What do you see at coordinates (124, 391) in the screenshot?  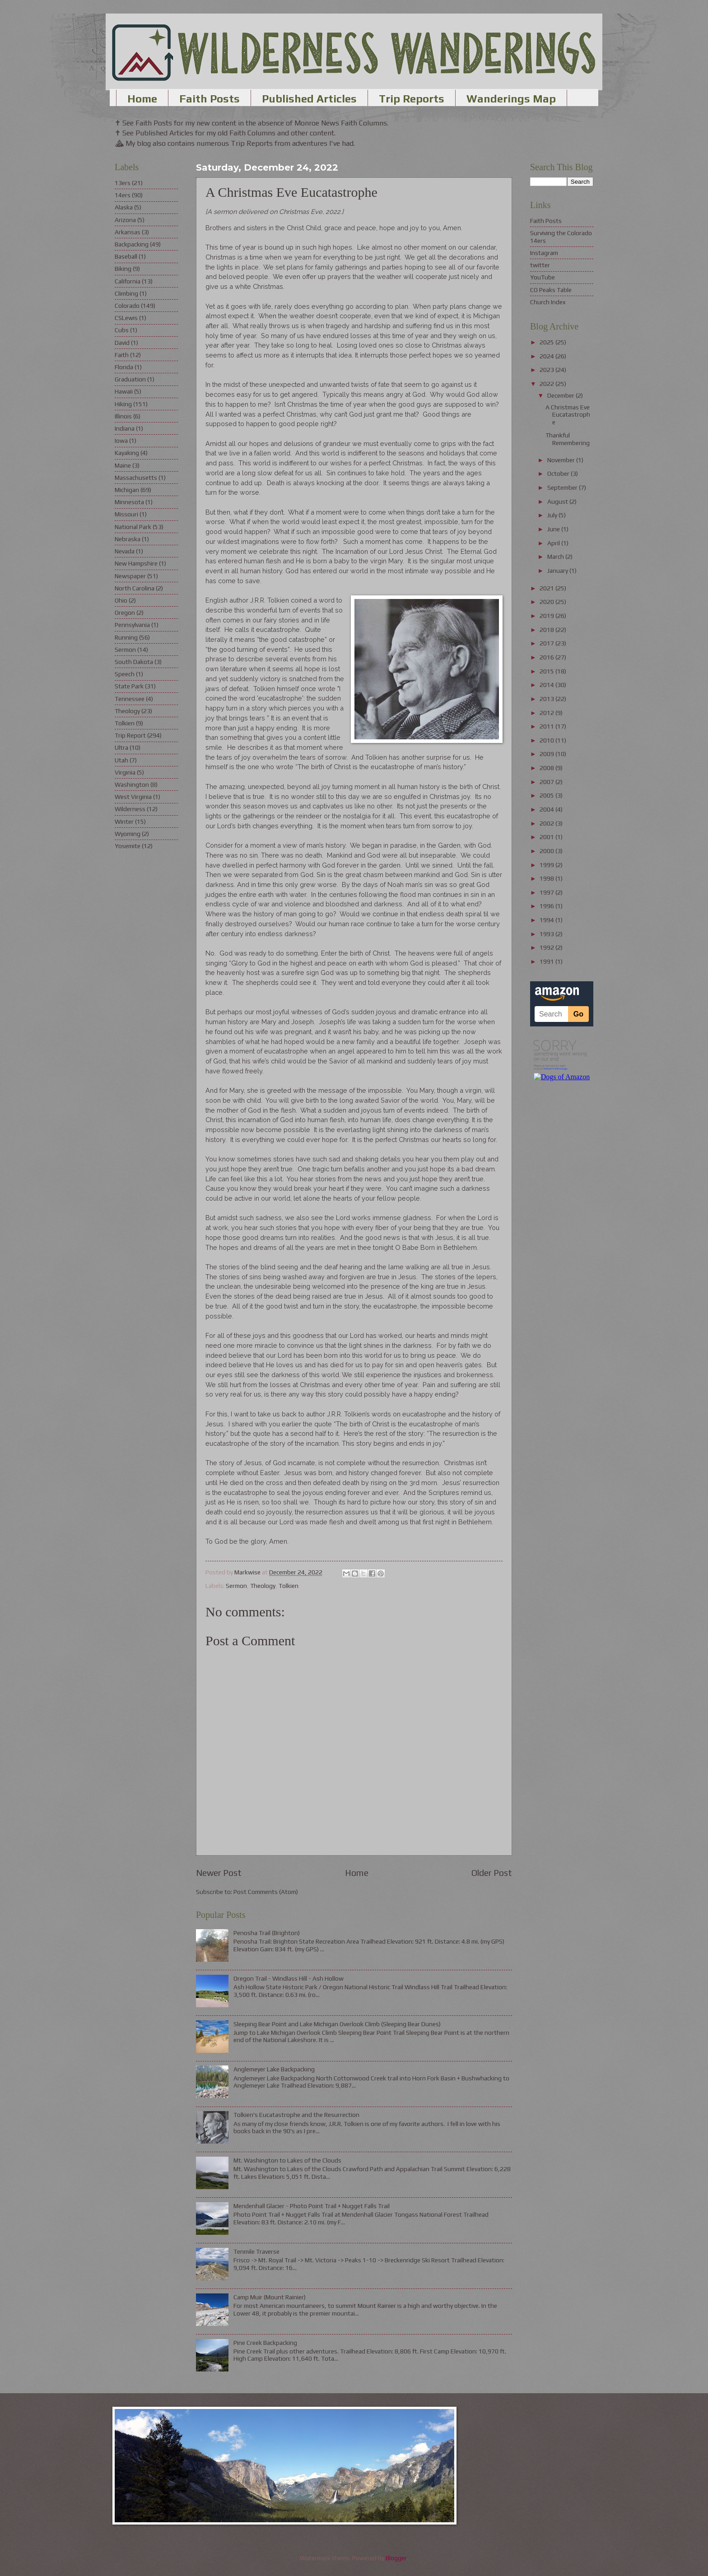 I see `Hawaii` at bounding box center [124, 391].